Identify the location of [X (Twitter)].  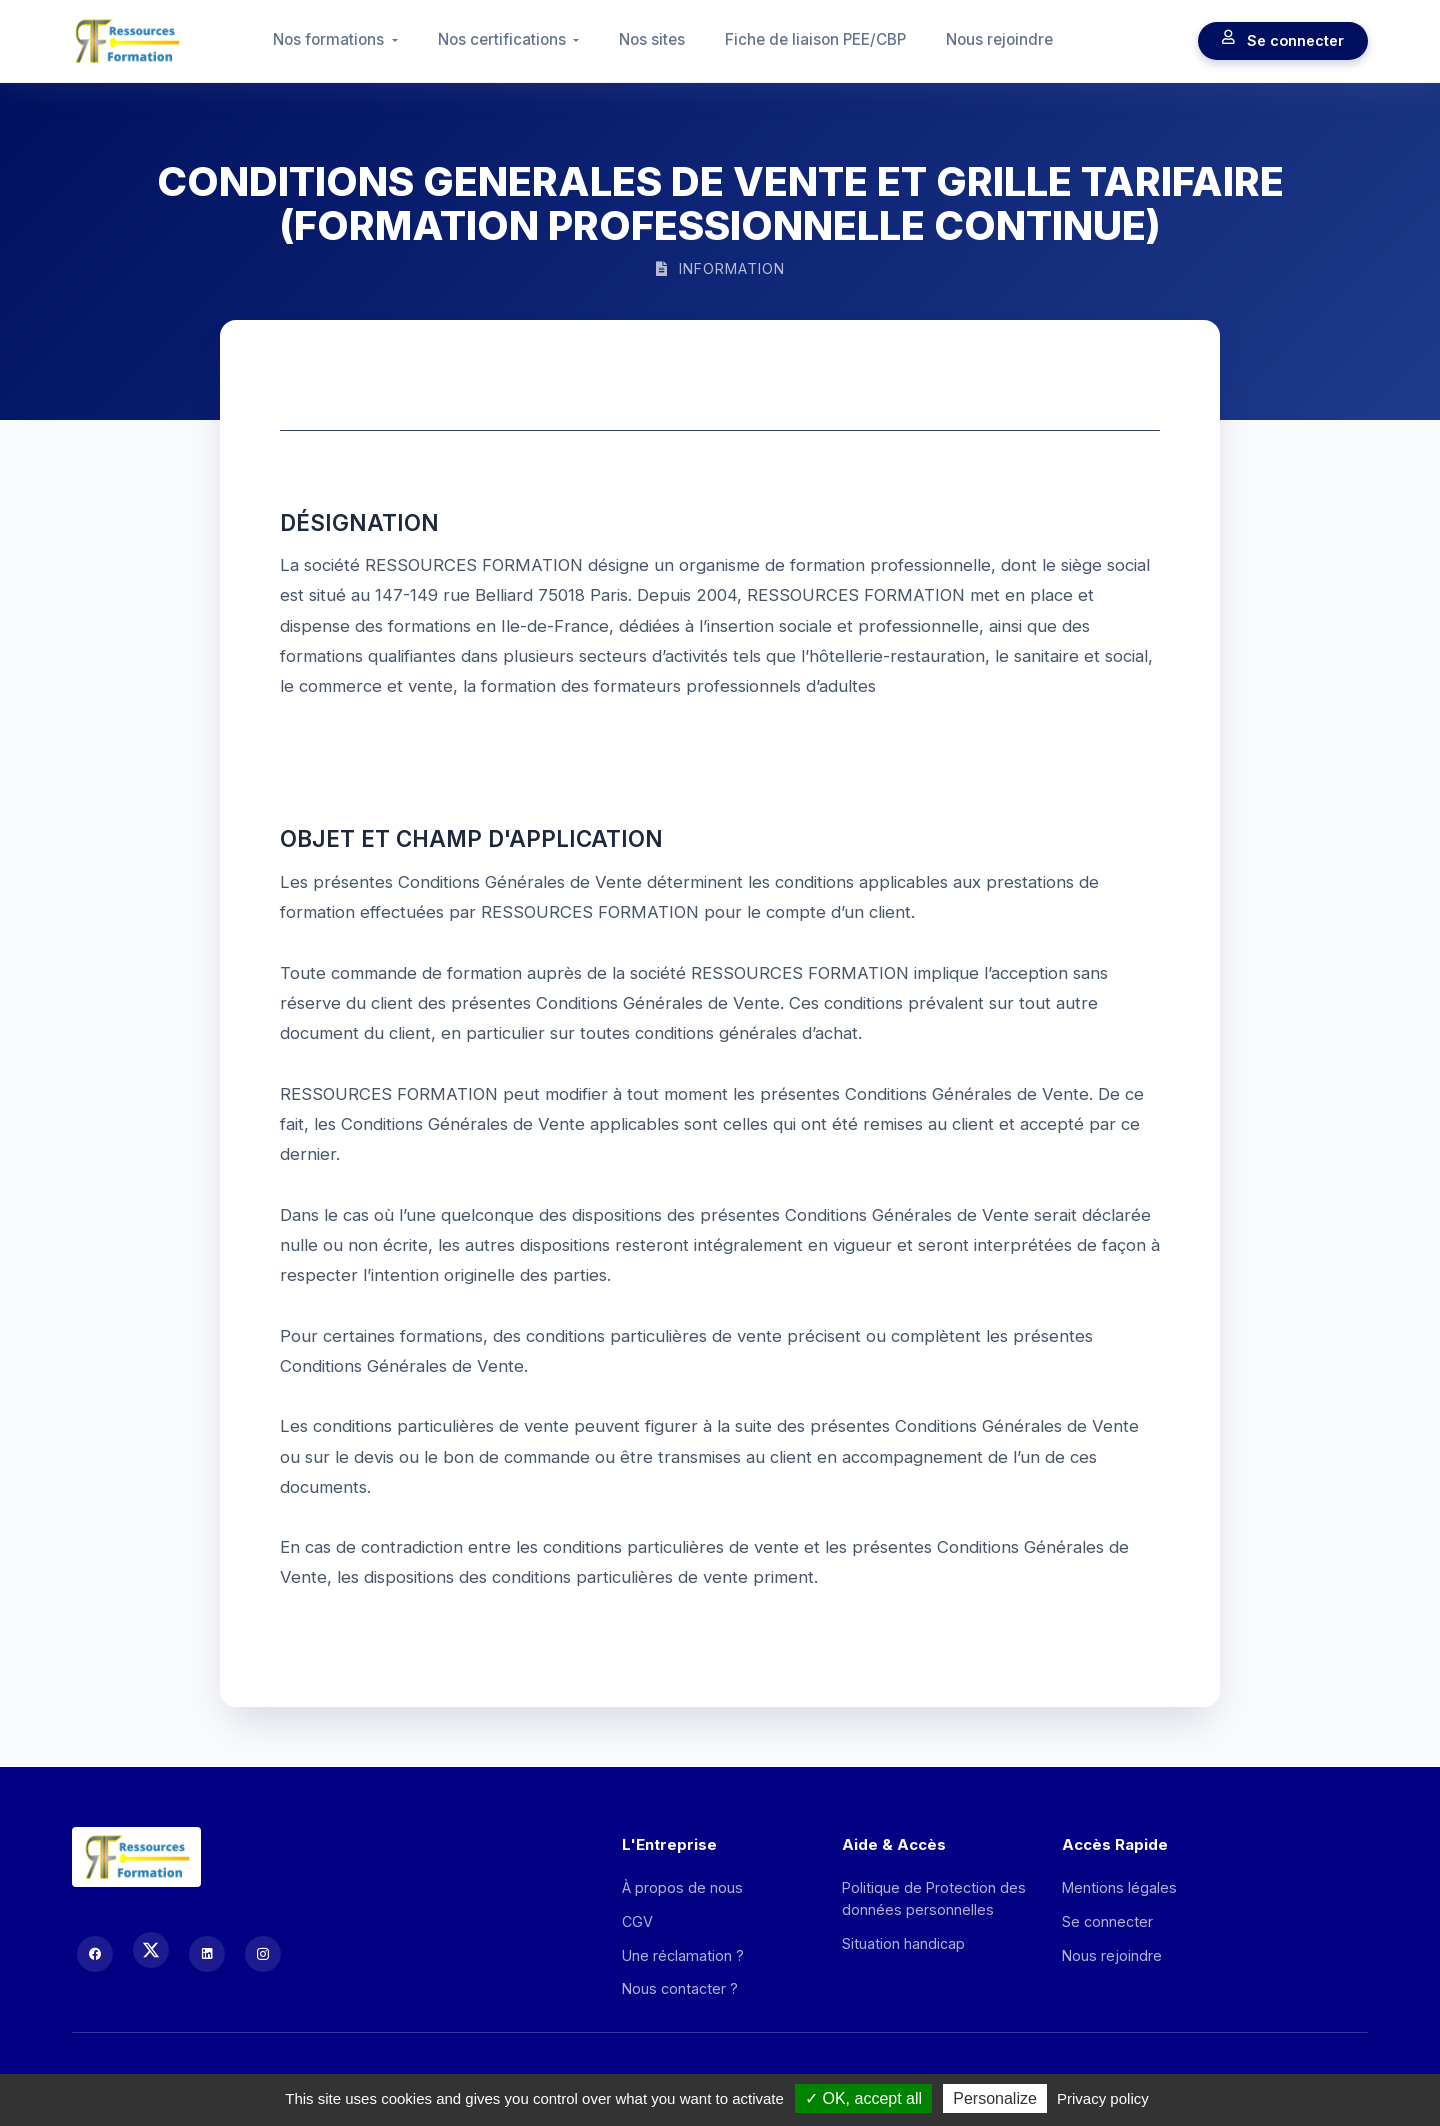
(151, 1950).